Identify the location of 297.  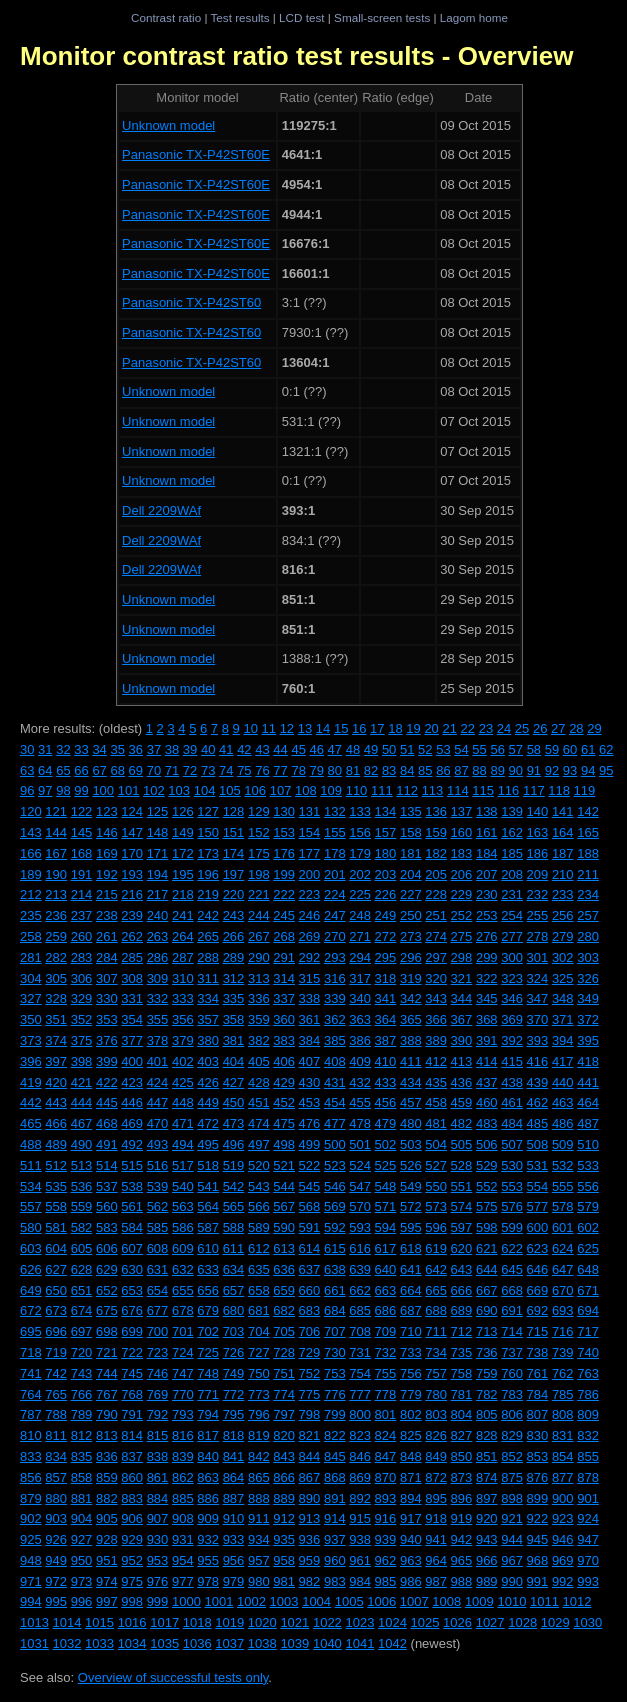
(436, 957).